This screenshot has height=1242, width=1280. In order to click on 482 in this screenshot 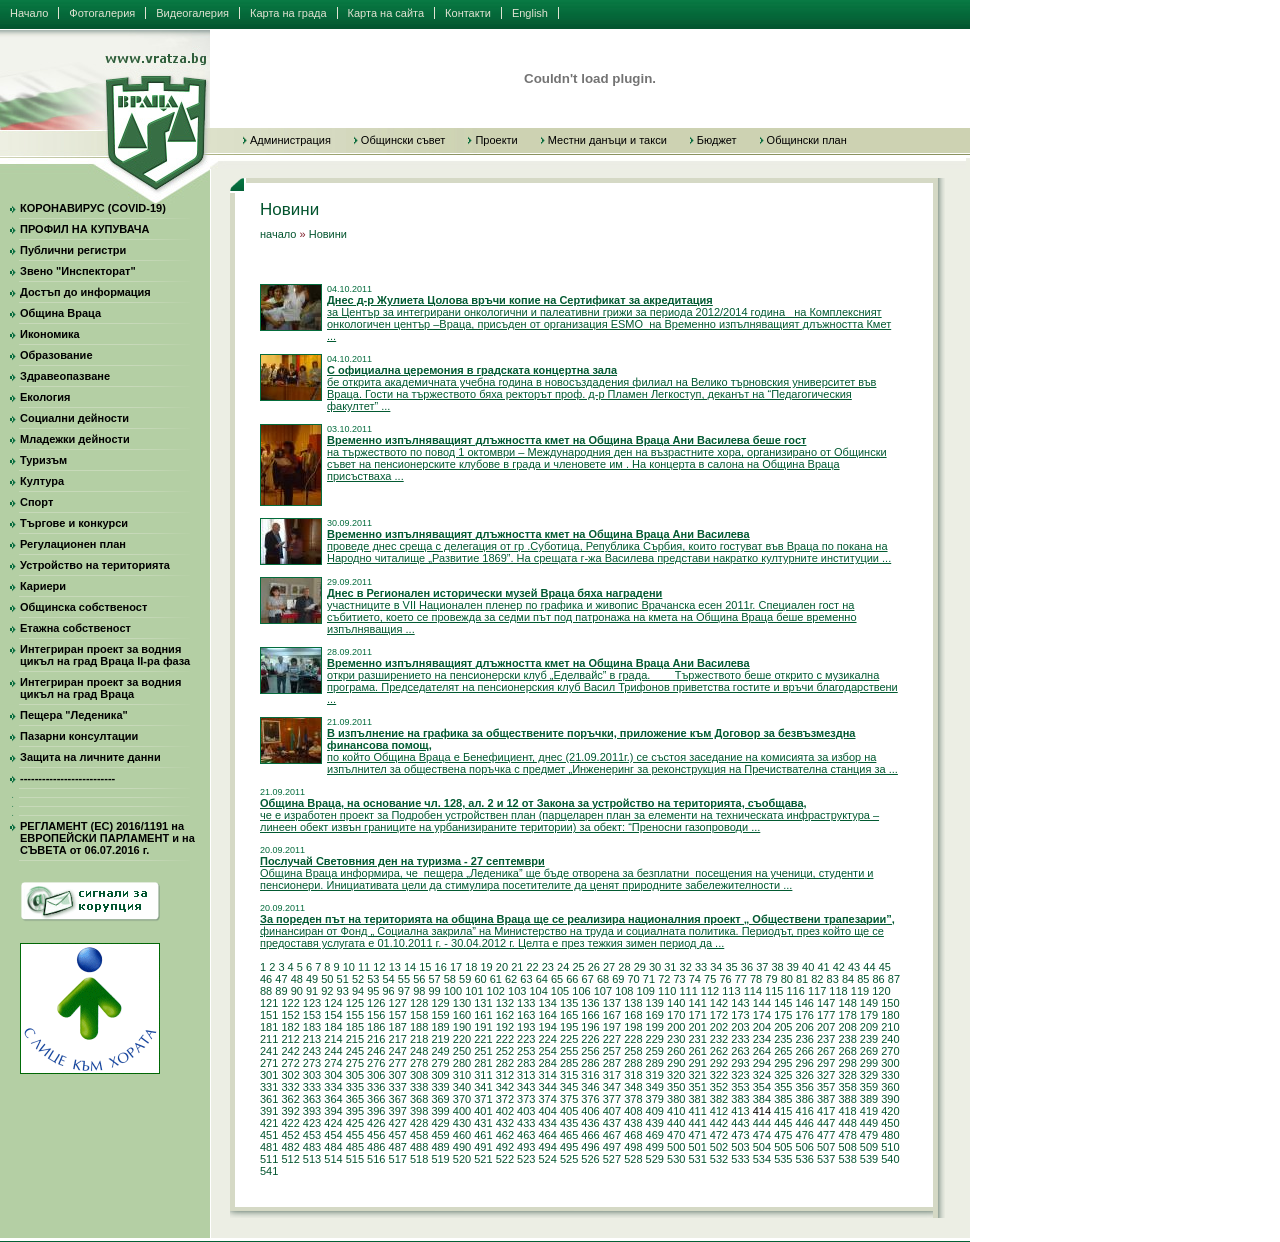, I will do `click(290, 1147)`.